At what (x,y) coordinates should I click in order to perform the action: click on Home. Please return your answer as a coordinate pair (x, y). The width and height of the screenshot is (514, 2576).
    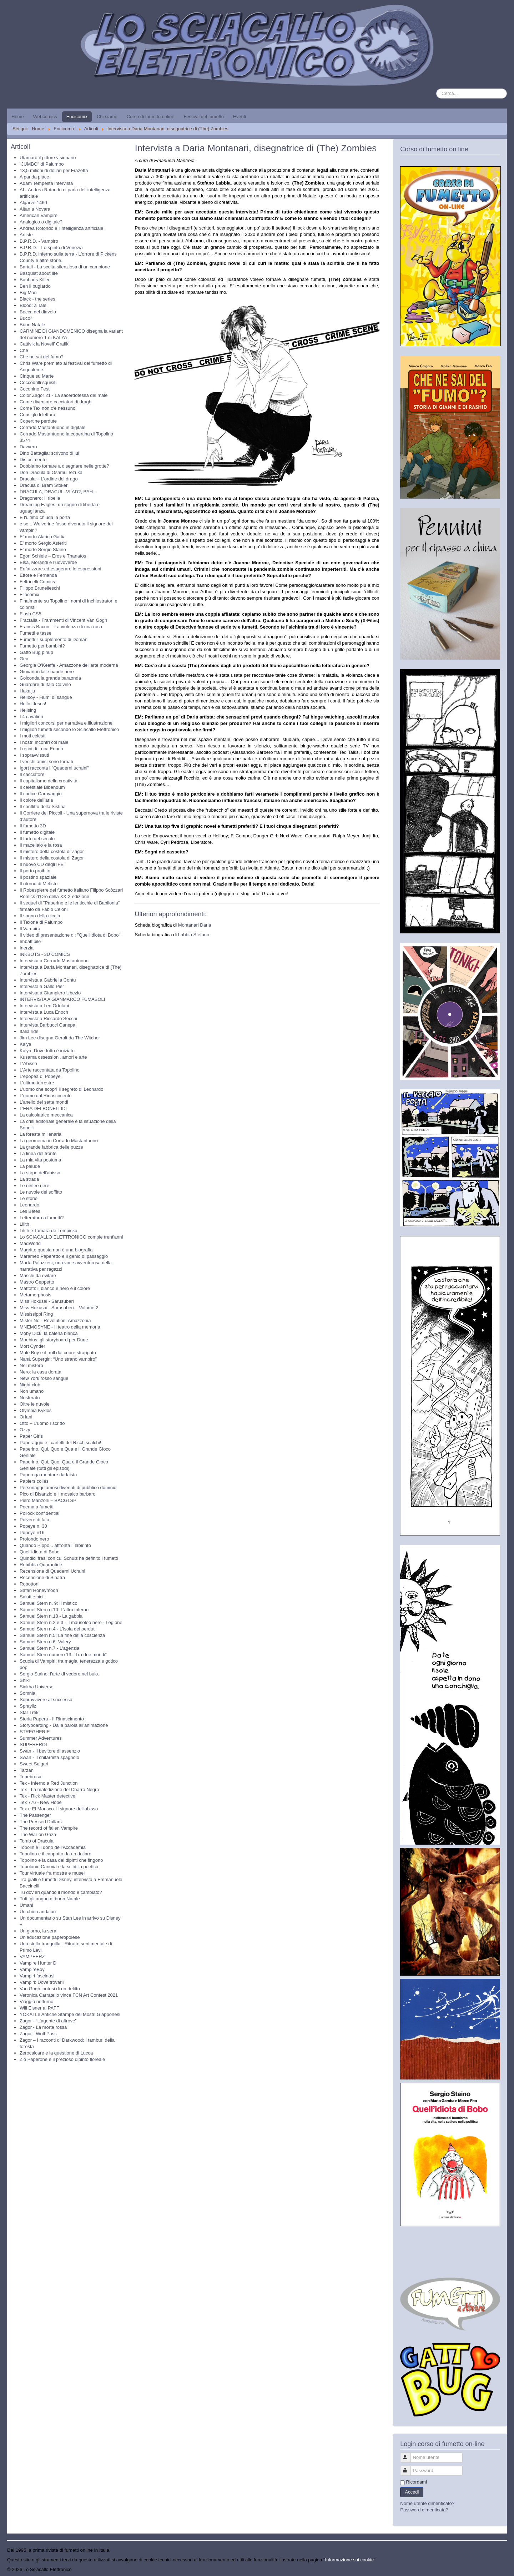
    Looking at the image, I should click on (17, 116).